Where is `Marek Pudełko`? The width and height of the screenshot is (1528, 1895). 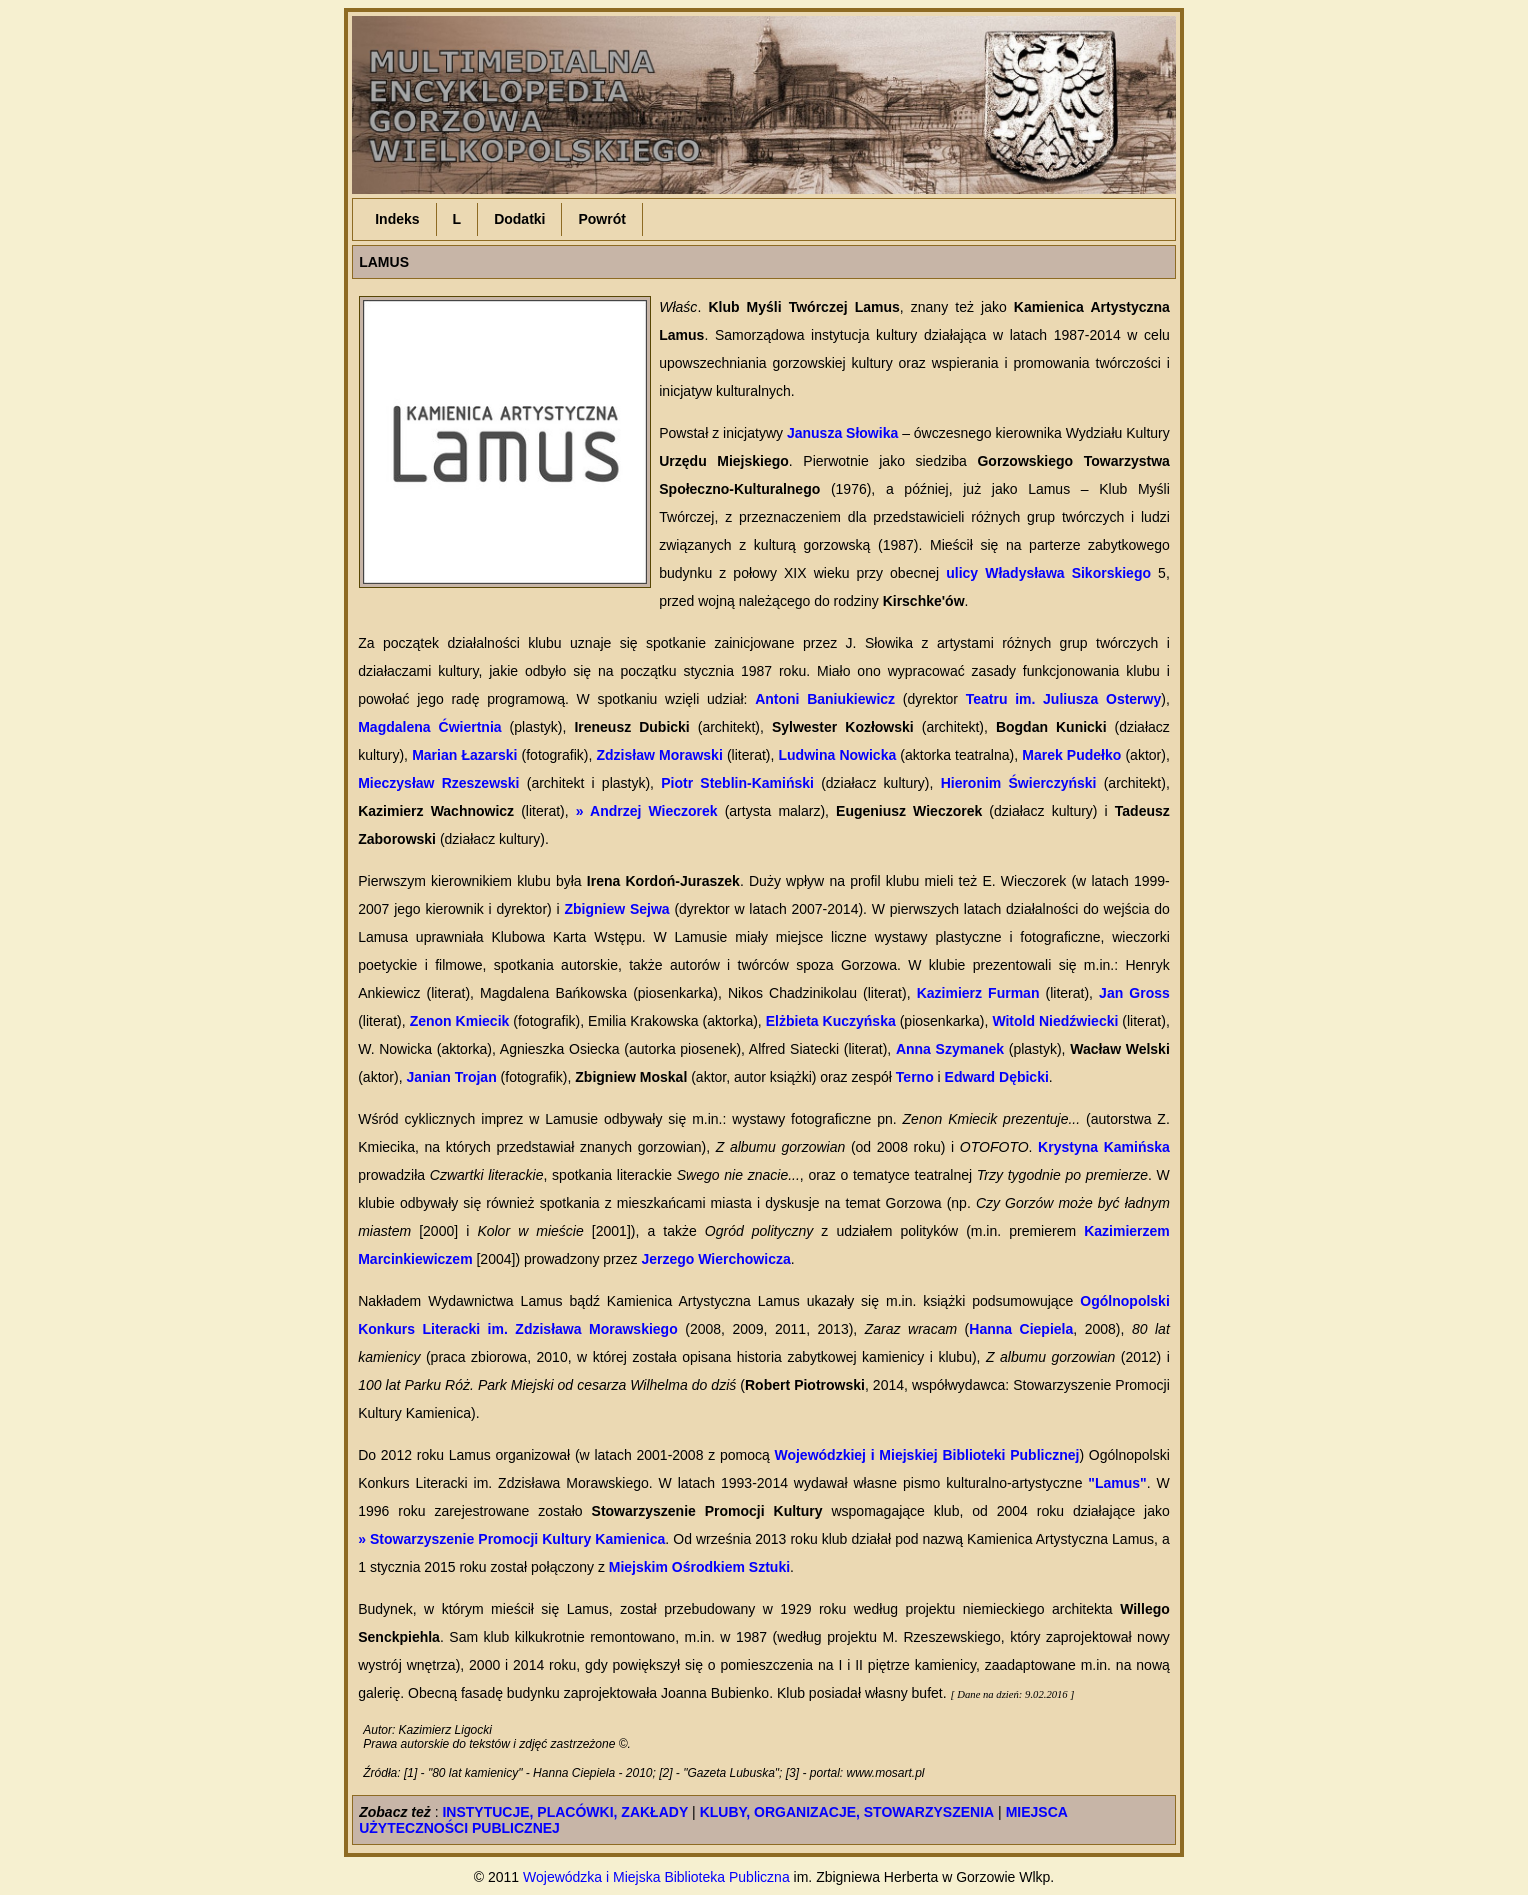 Marek Pudełko is located at coordinates (1071, 755).